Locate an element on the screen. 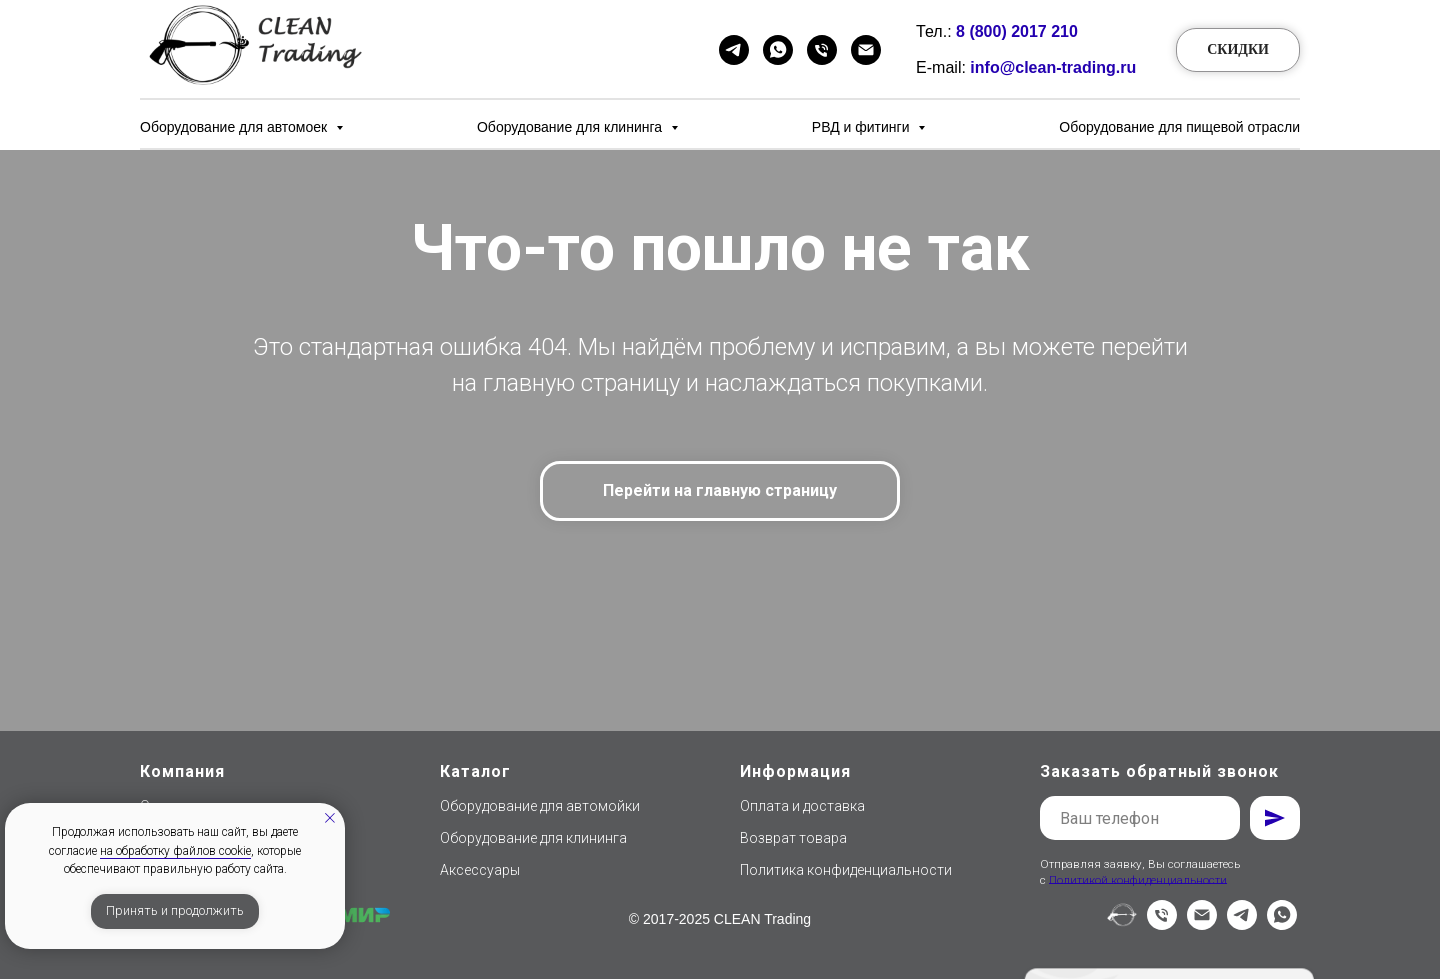 This screenshot has width=1440, height=979. [Telegram] is located at coordinates (734, 50).